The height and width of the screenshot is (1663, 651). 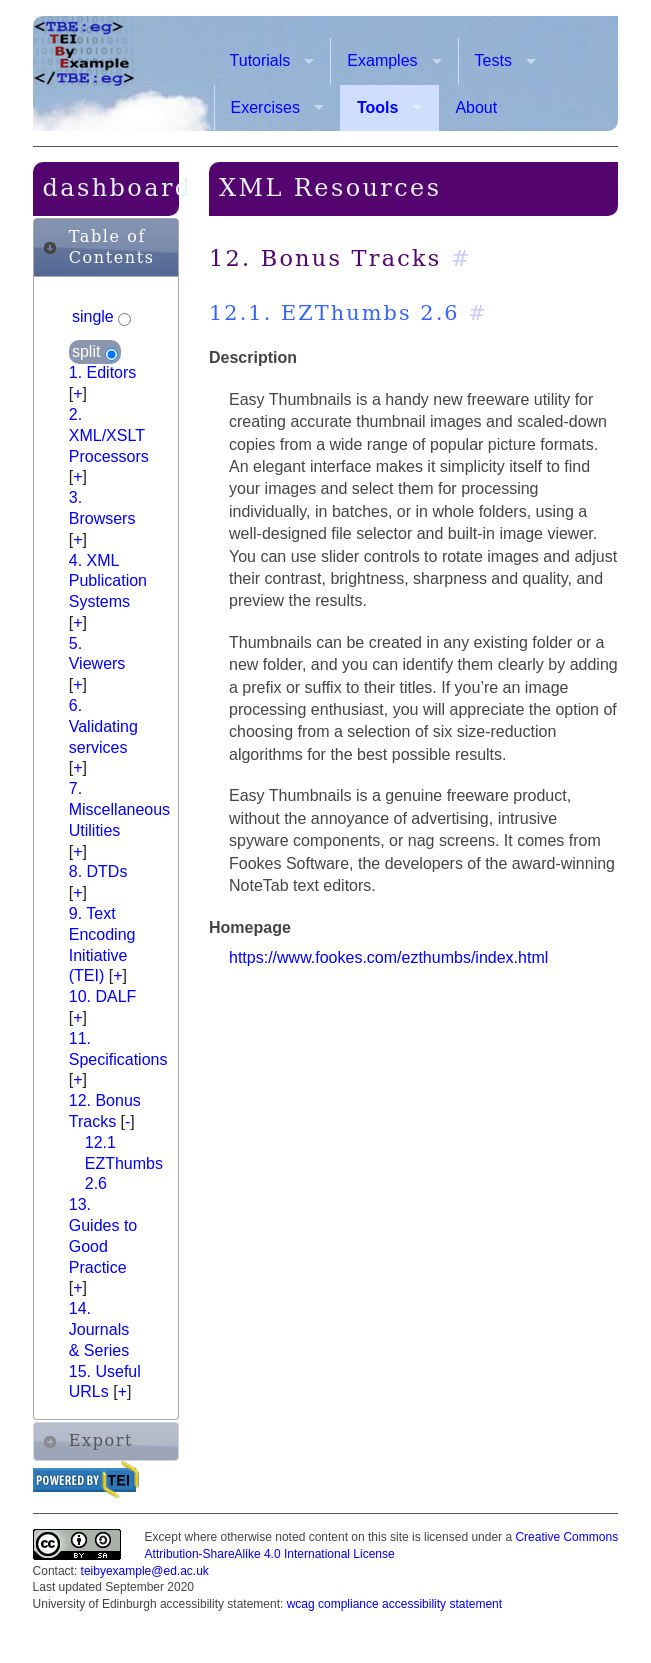 I want to click on Tests, so click(x=493, y=60).